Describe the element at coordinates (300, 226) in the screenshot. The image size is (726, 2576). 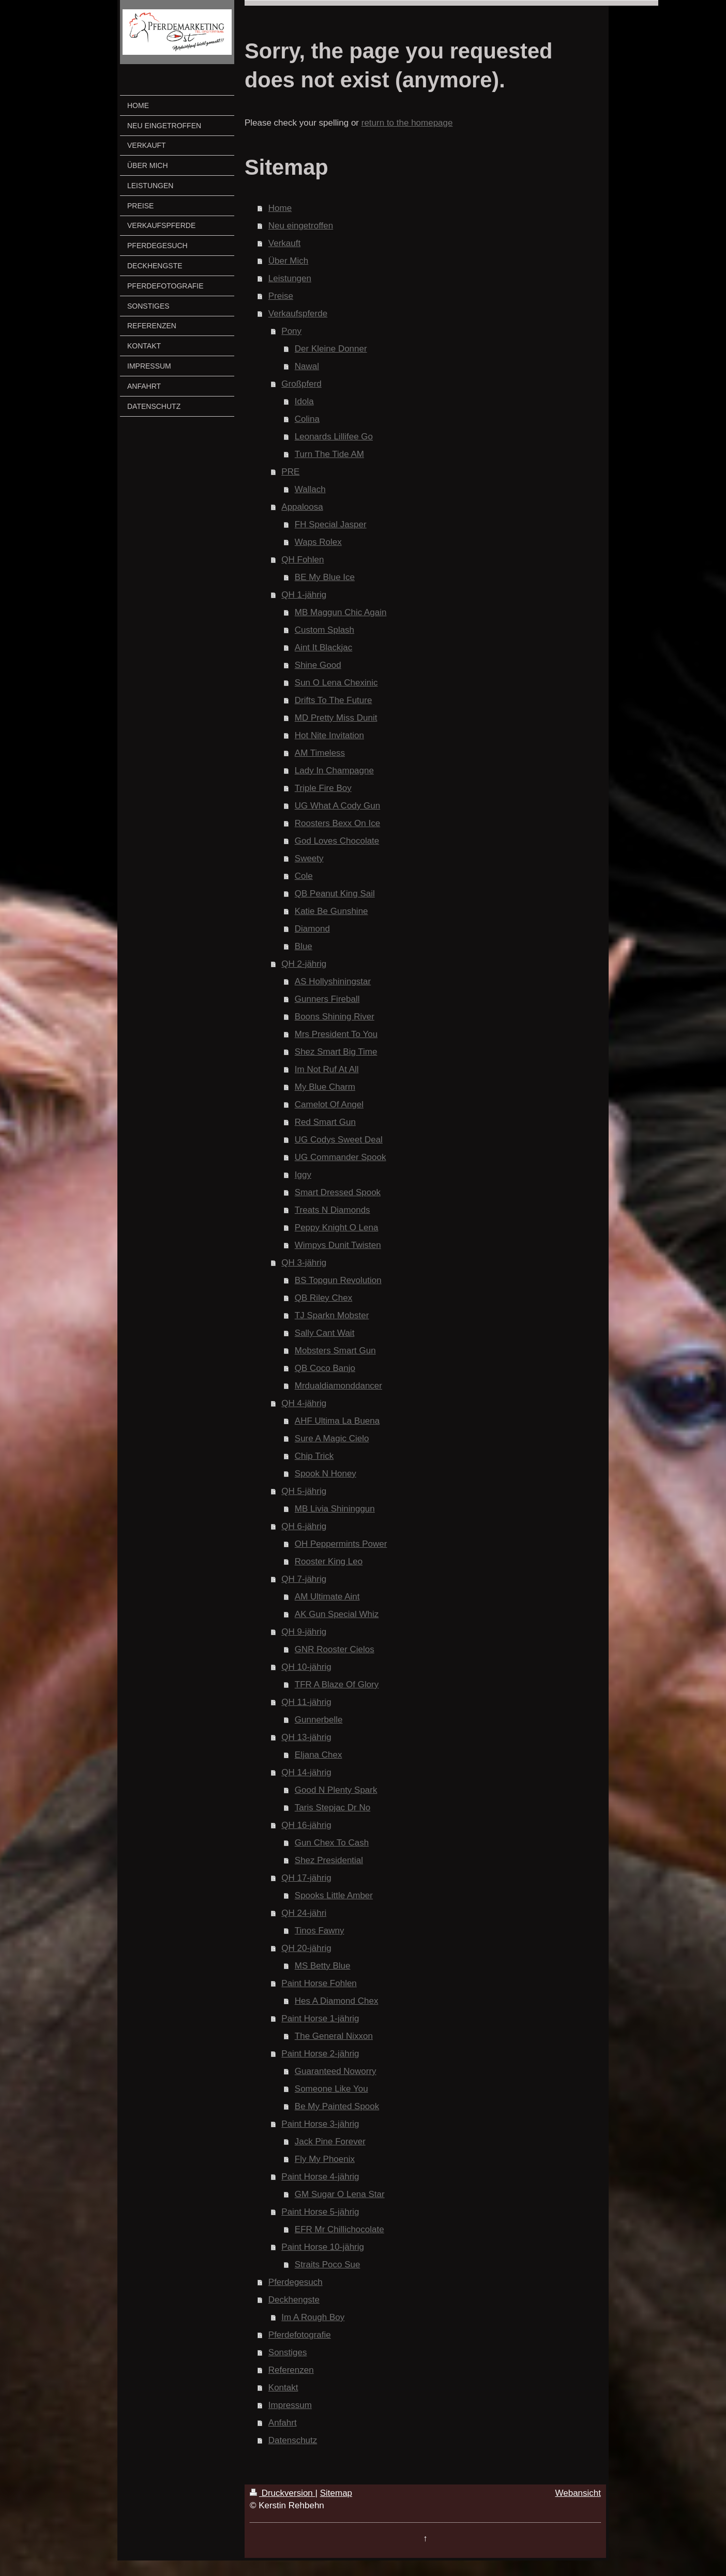
I see `Neu eingetroffen` at that location.